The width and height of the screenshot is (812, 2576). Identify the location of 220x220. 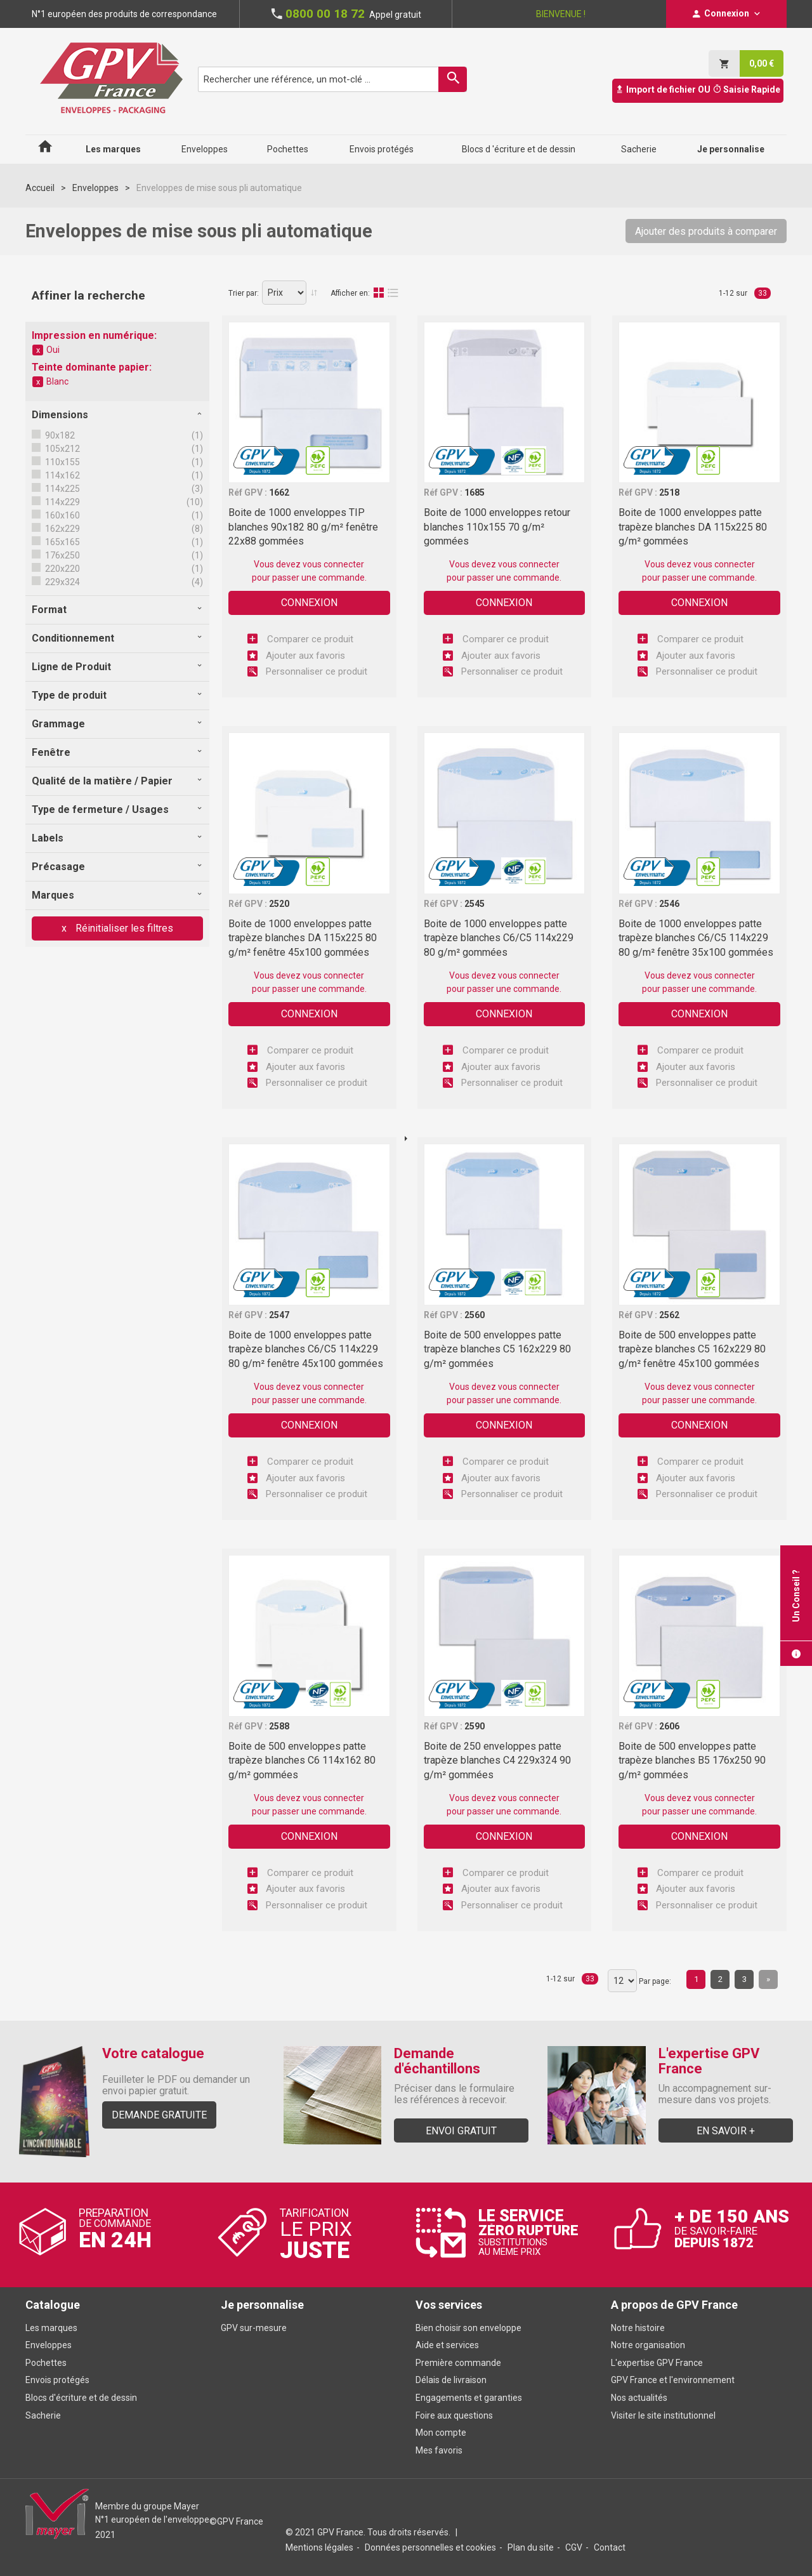
(61, 569).